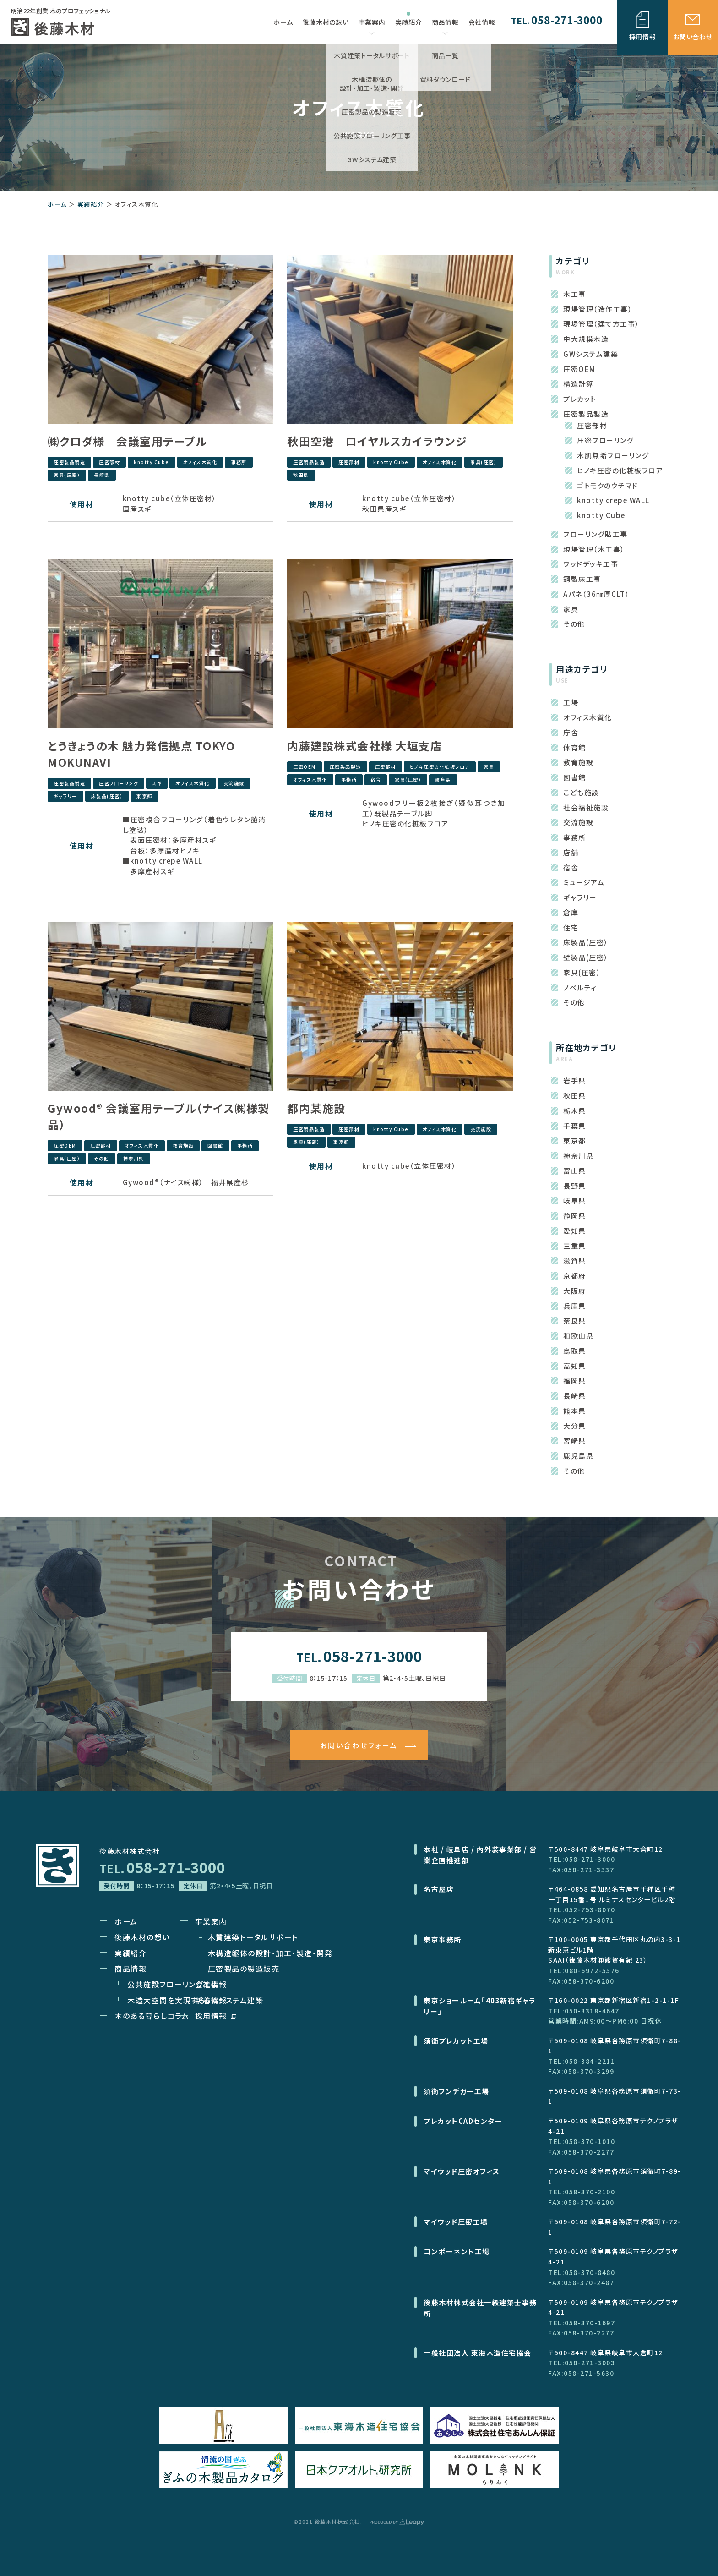 The height and width of the screenshot is (2576, 718). I want to click on 教育施設, so click(183, 1145).